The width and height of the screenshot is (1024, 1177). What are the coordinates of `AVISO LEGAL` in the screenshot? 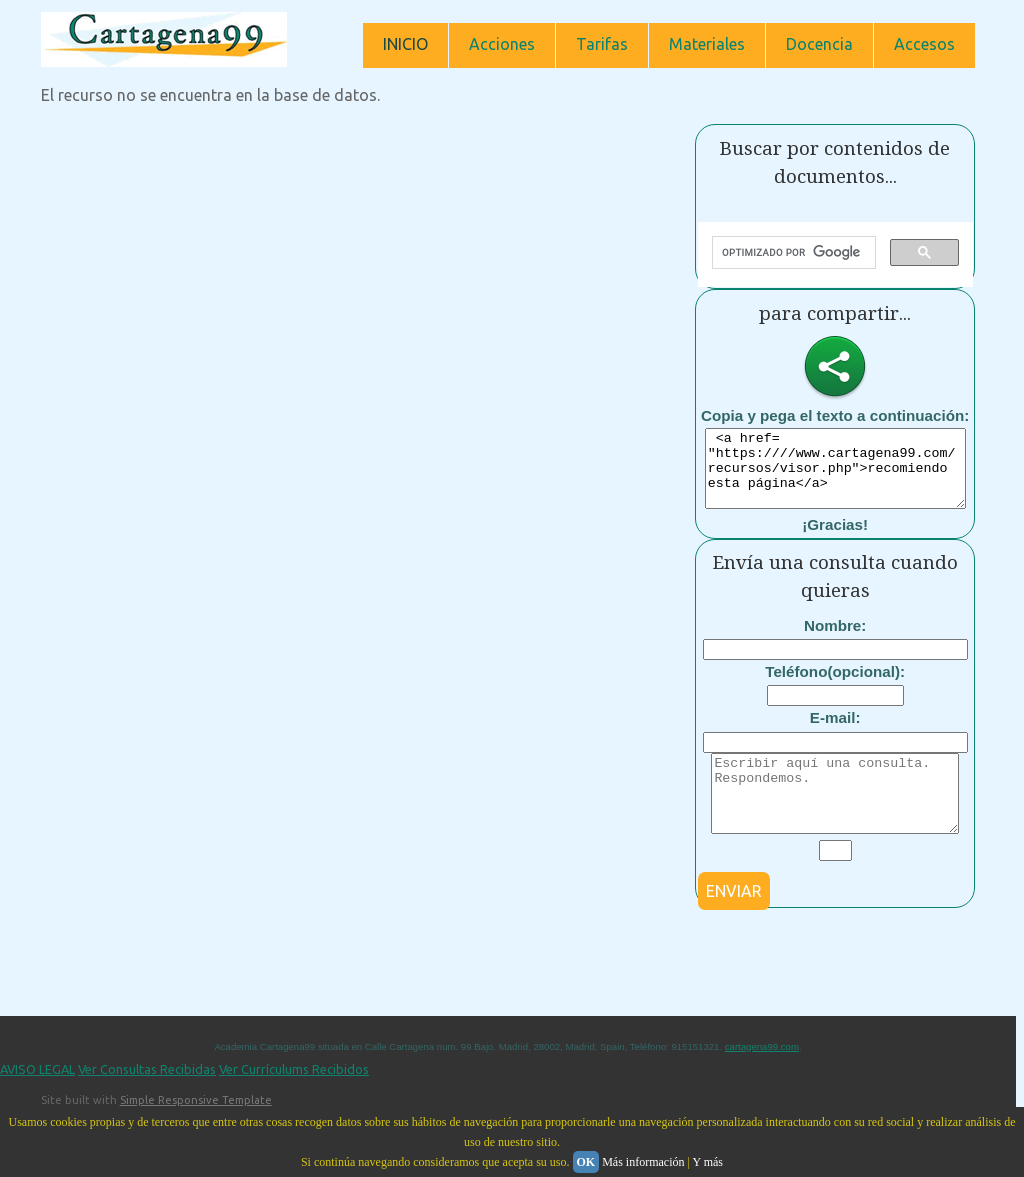 It's located at (37, 1099).